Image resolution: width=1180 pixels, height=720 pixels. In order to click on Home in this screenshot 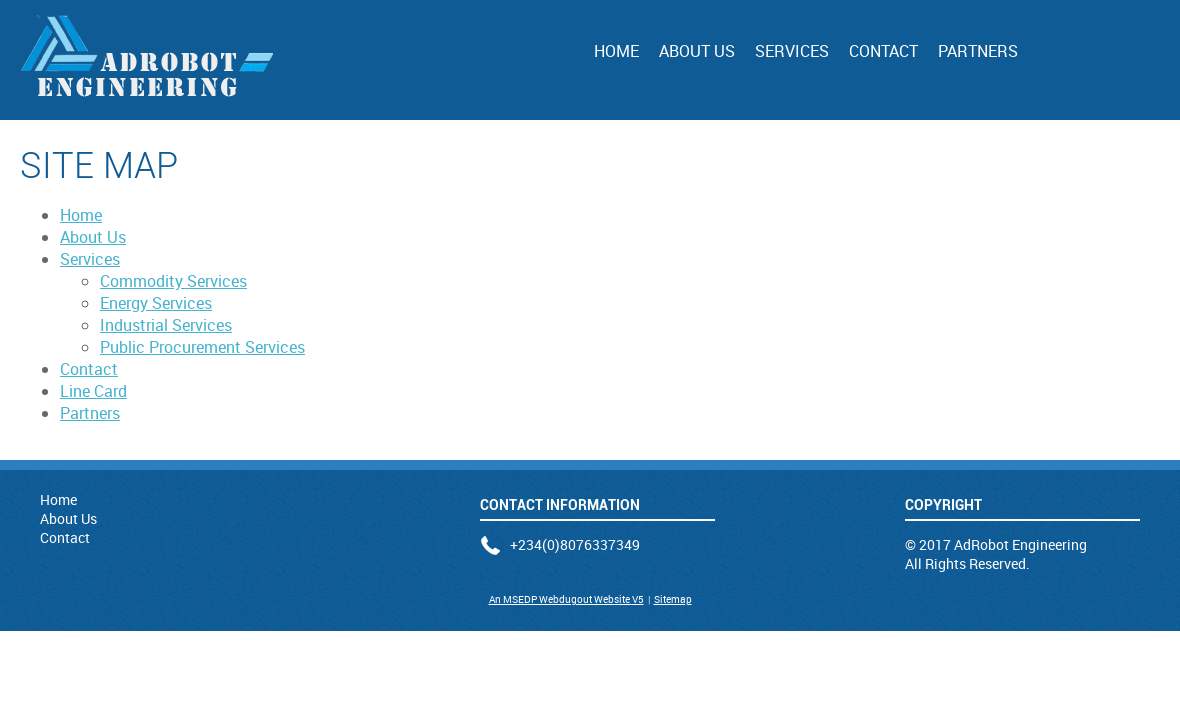, I will do `click(616, 51)`.